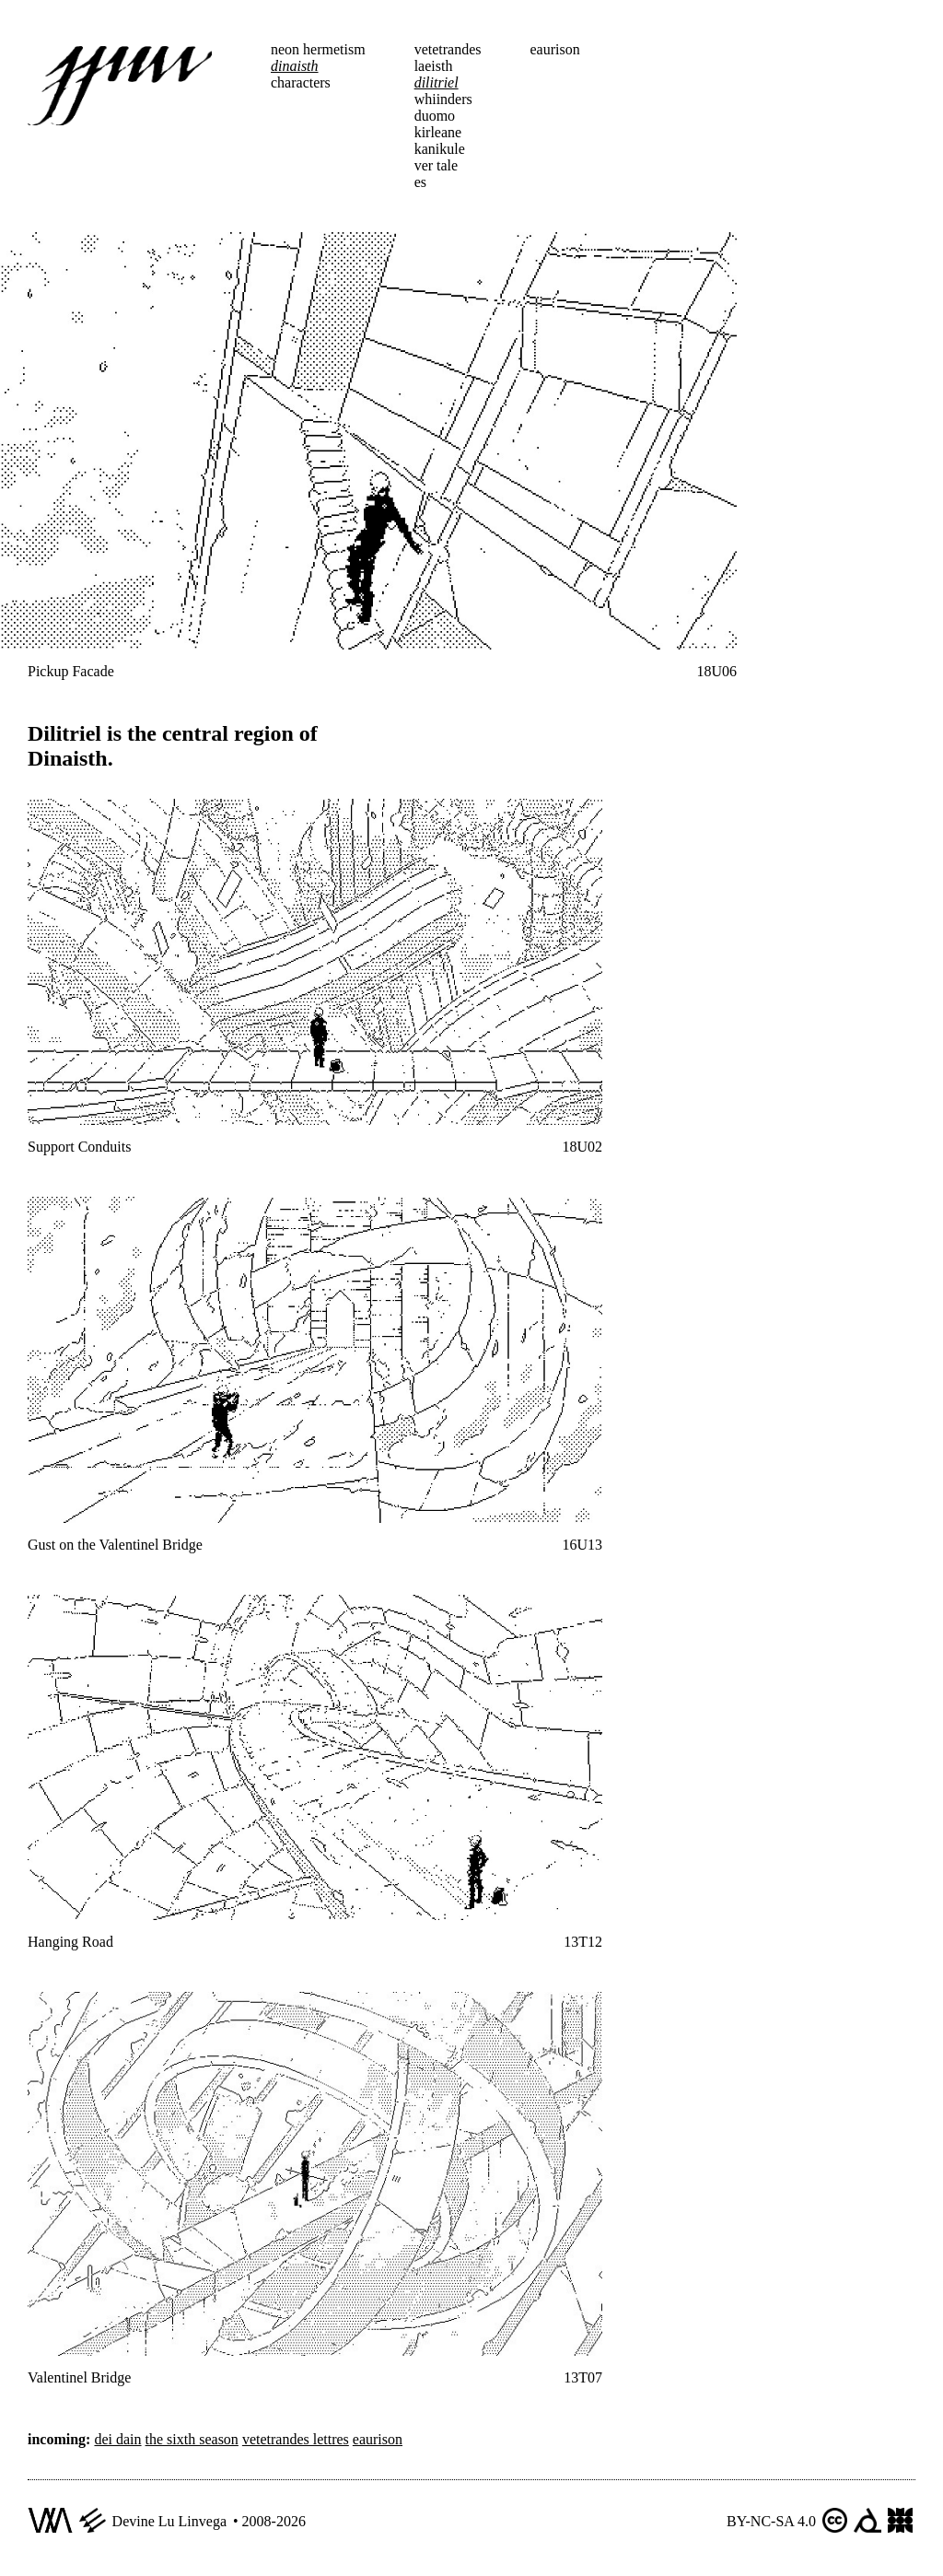  What do you see at coordinates (169, 2521) in the screenshot?
I see `Devine Lu Linvega` at bounding box center [169, 2521].